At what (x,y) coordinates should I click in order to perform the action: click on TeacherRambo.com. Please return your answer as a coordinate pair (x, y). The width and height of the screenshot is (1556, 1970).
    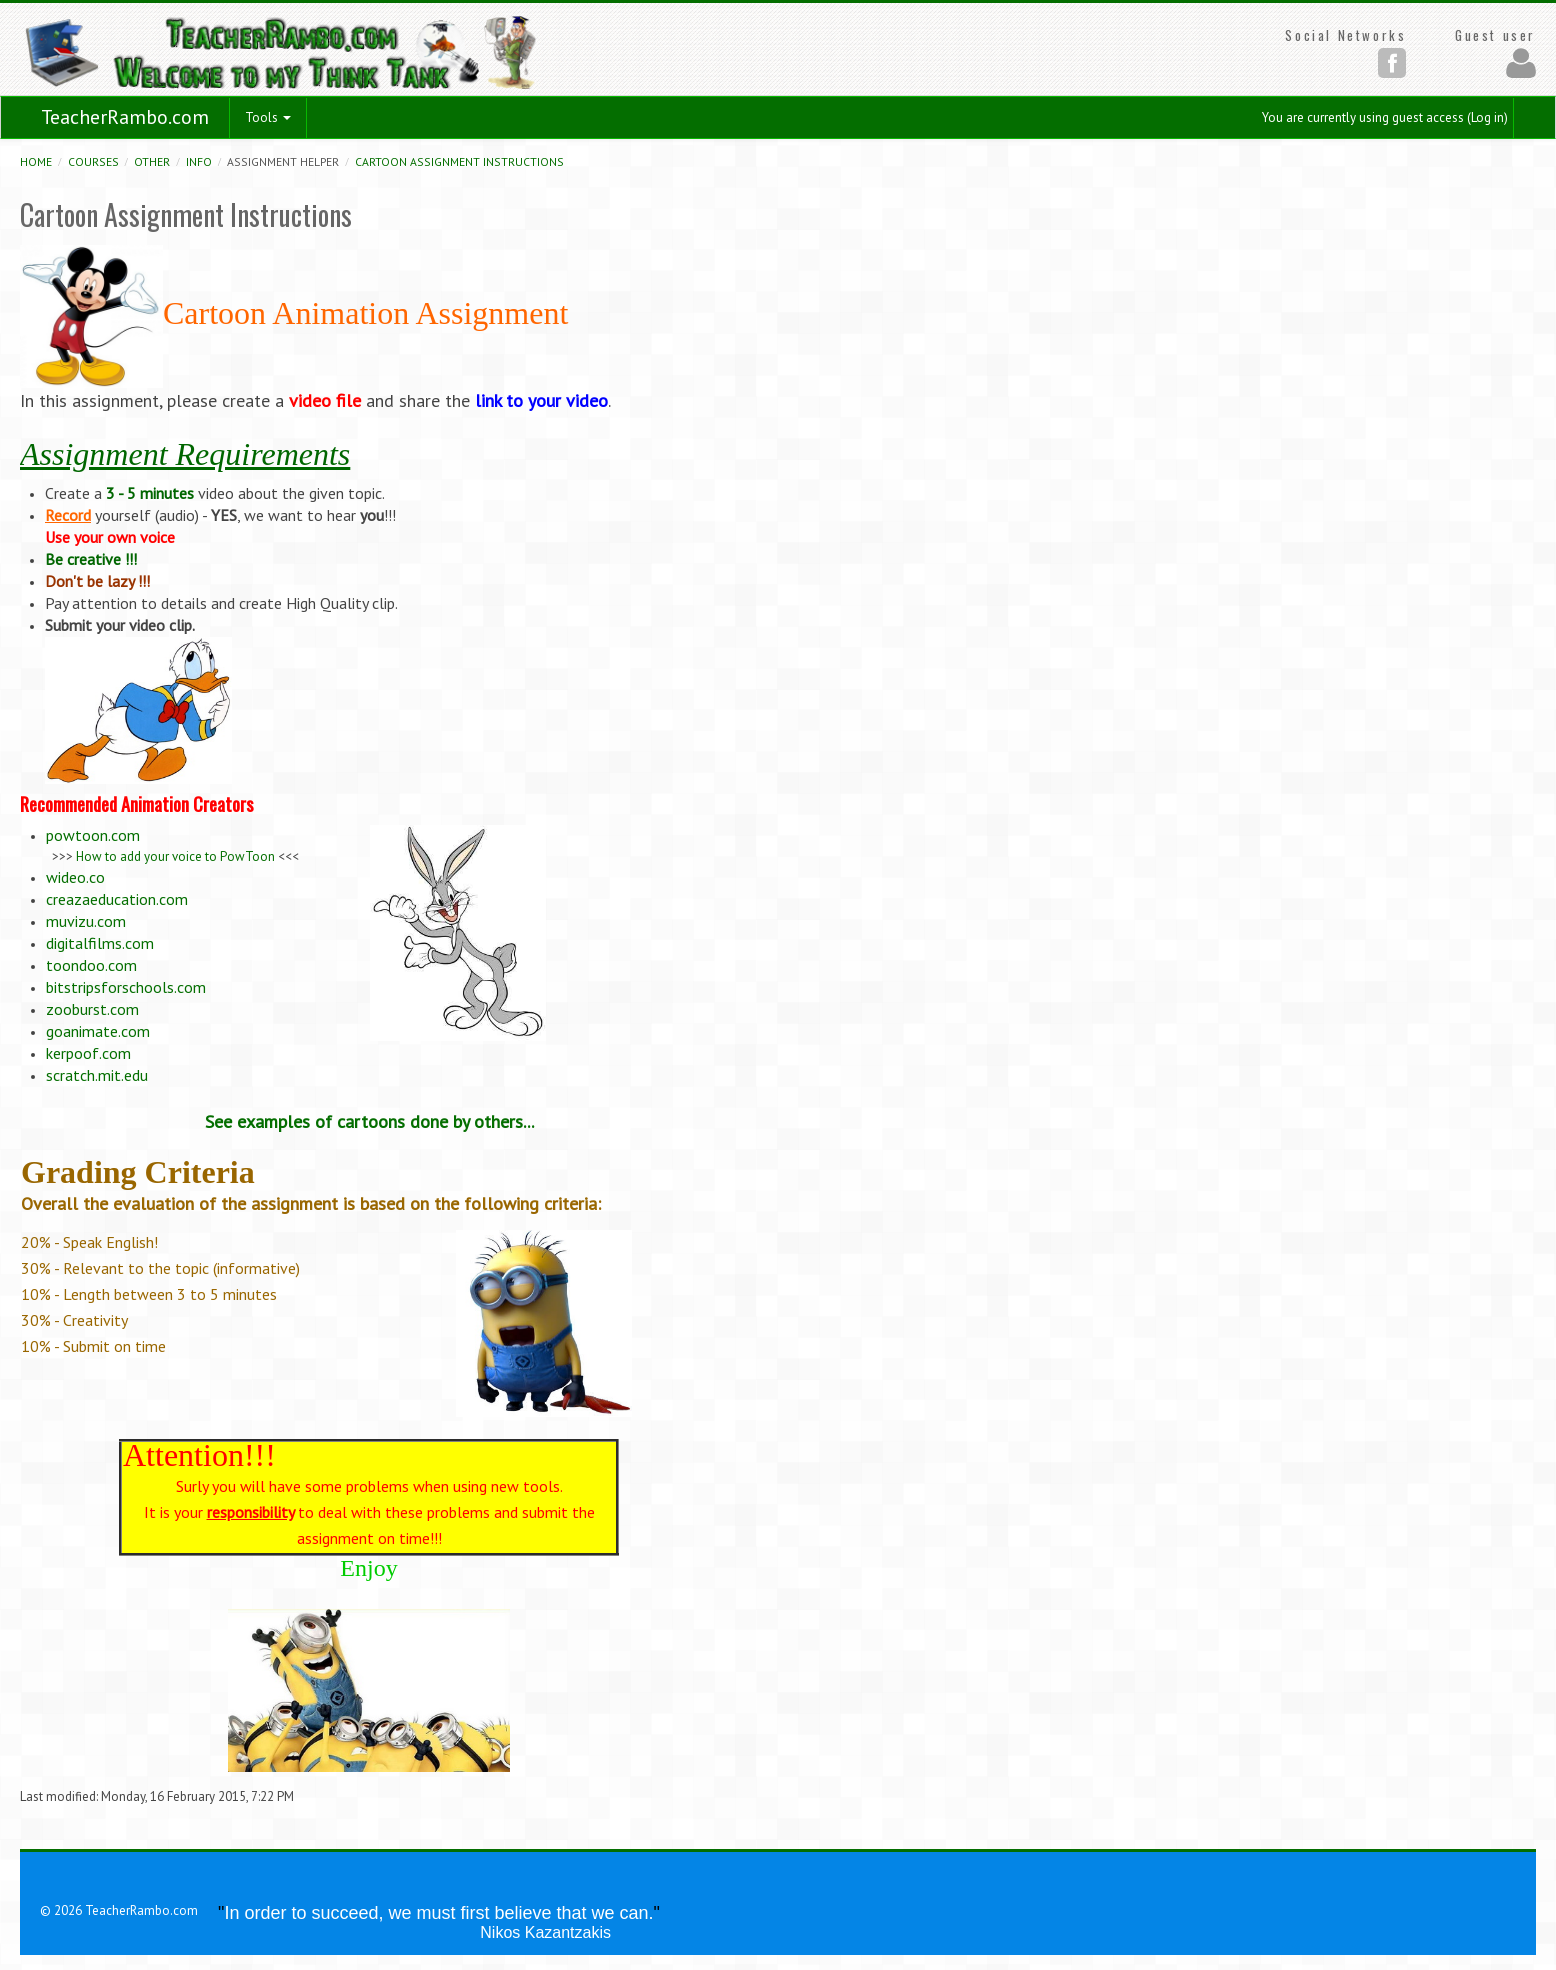
    Looking at the image, I should click on (125, 117).